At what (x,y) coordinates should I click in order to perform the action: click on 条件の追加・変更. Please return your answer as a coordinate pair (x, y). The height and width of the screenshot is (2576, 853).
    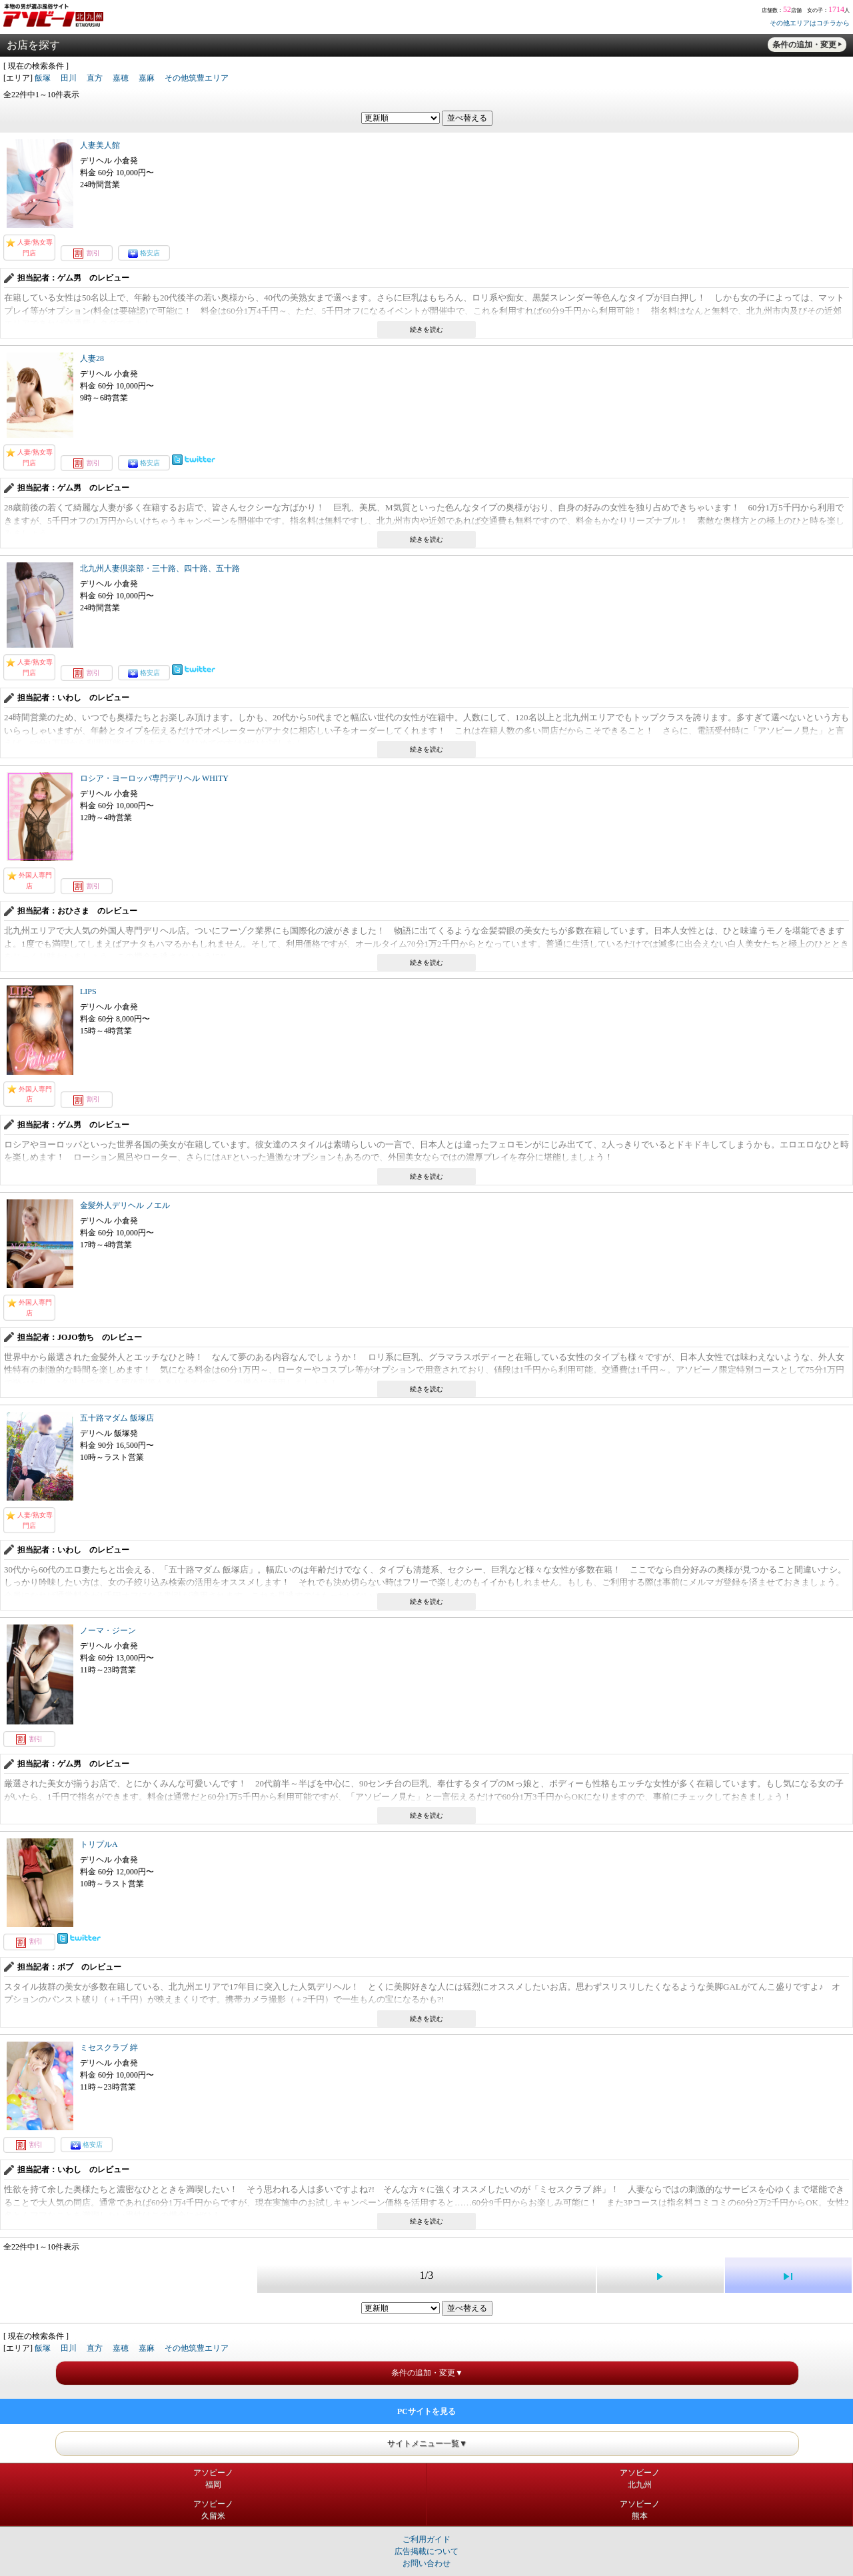
    Looking at the image, I should click on (804, 44).